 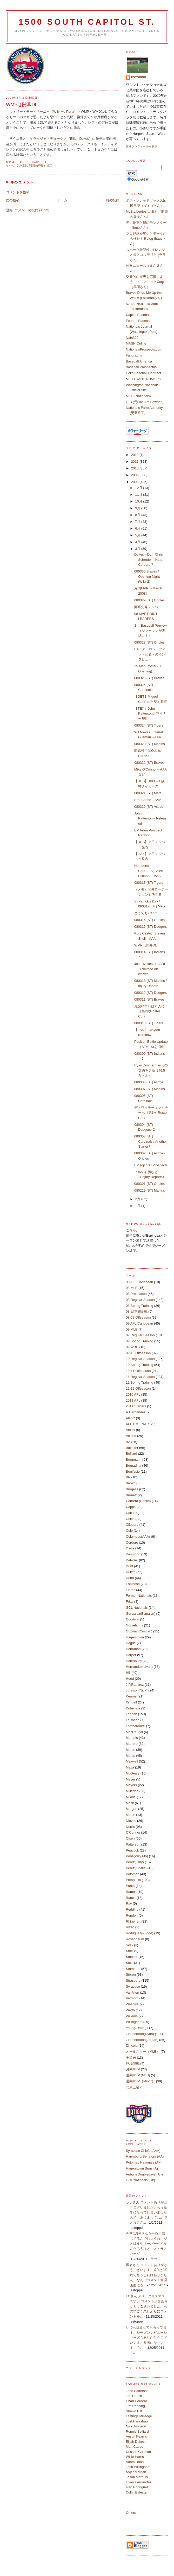 What do you see at coordinates (132, 1998) in the screenshot?
I see `Vermont` at bounding box center [132, 1998].